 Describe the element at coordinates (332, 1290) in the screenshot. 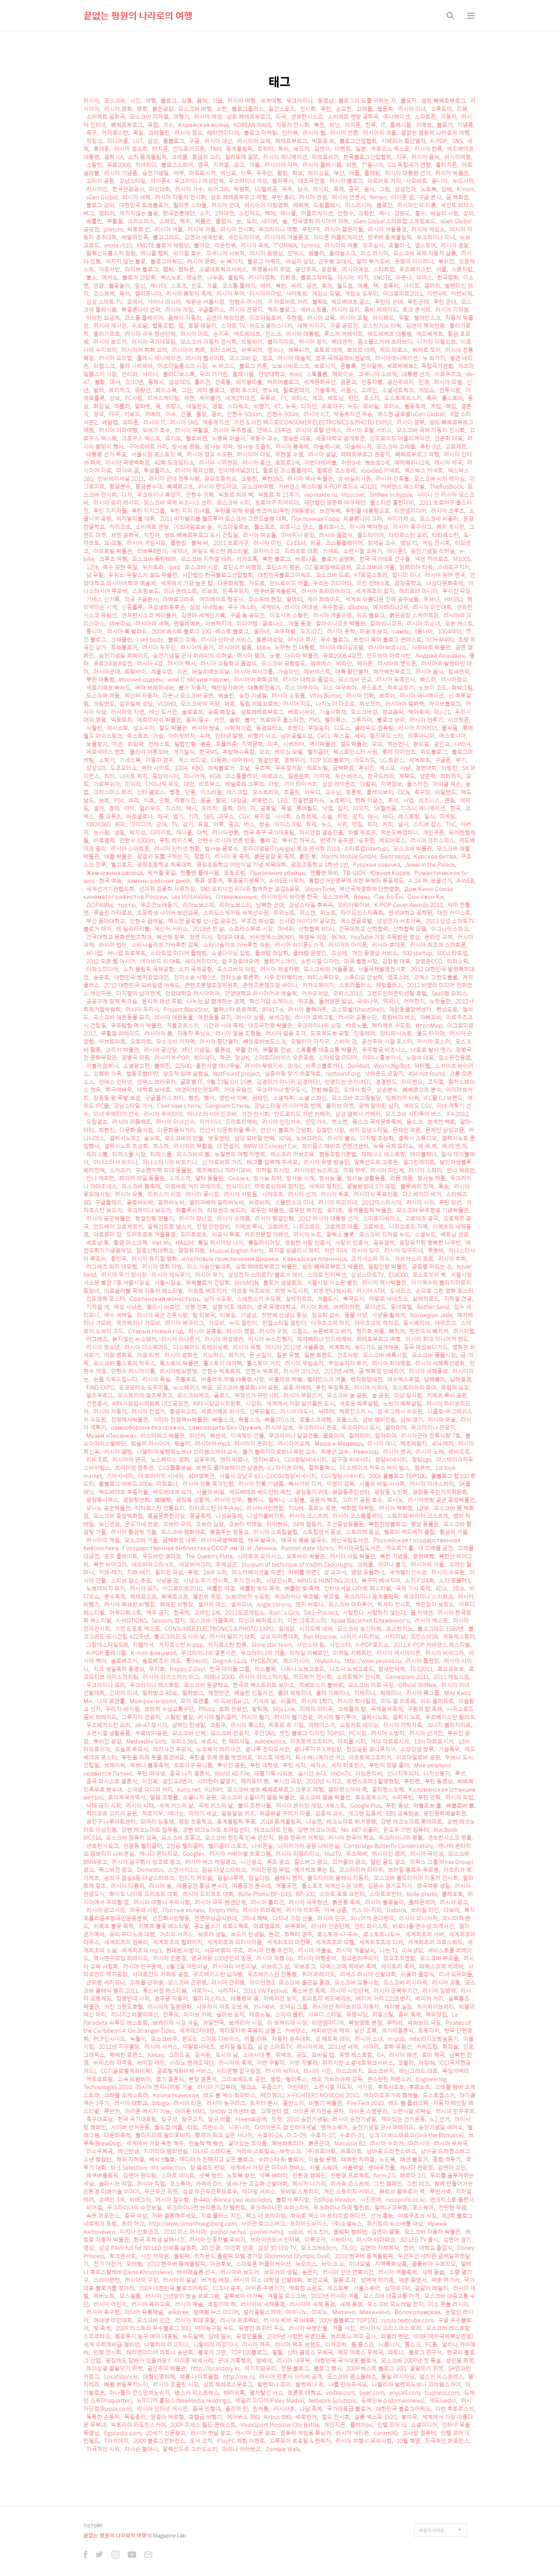

I see `피멘 반나체시위` at that location.